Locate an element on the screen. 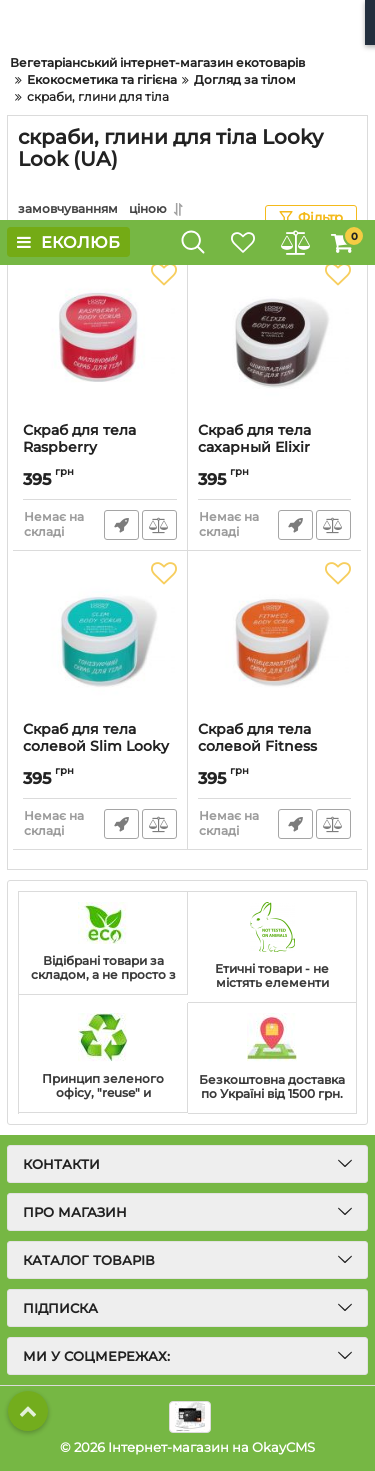  [Скраб для тела Raspberry Inspiration Looky Look] is located at coordinates (100, 337).